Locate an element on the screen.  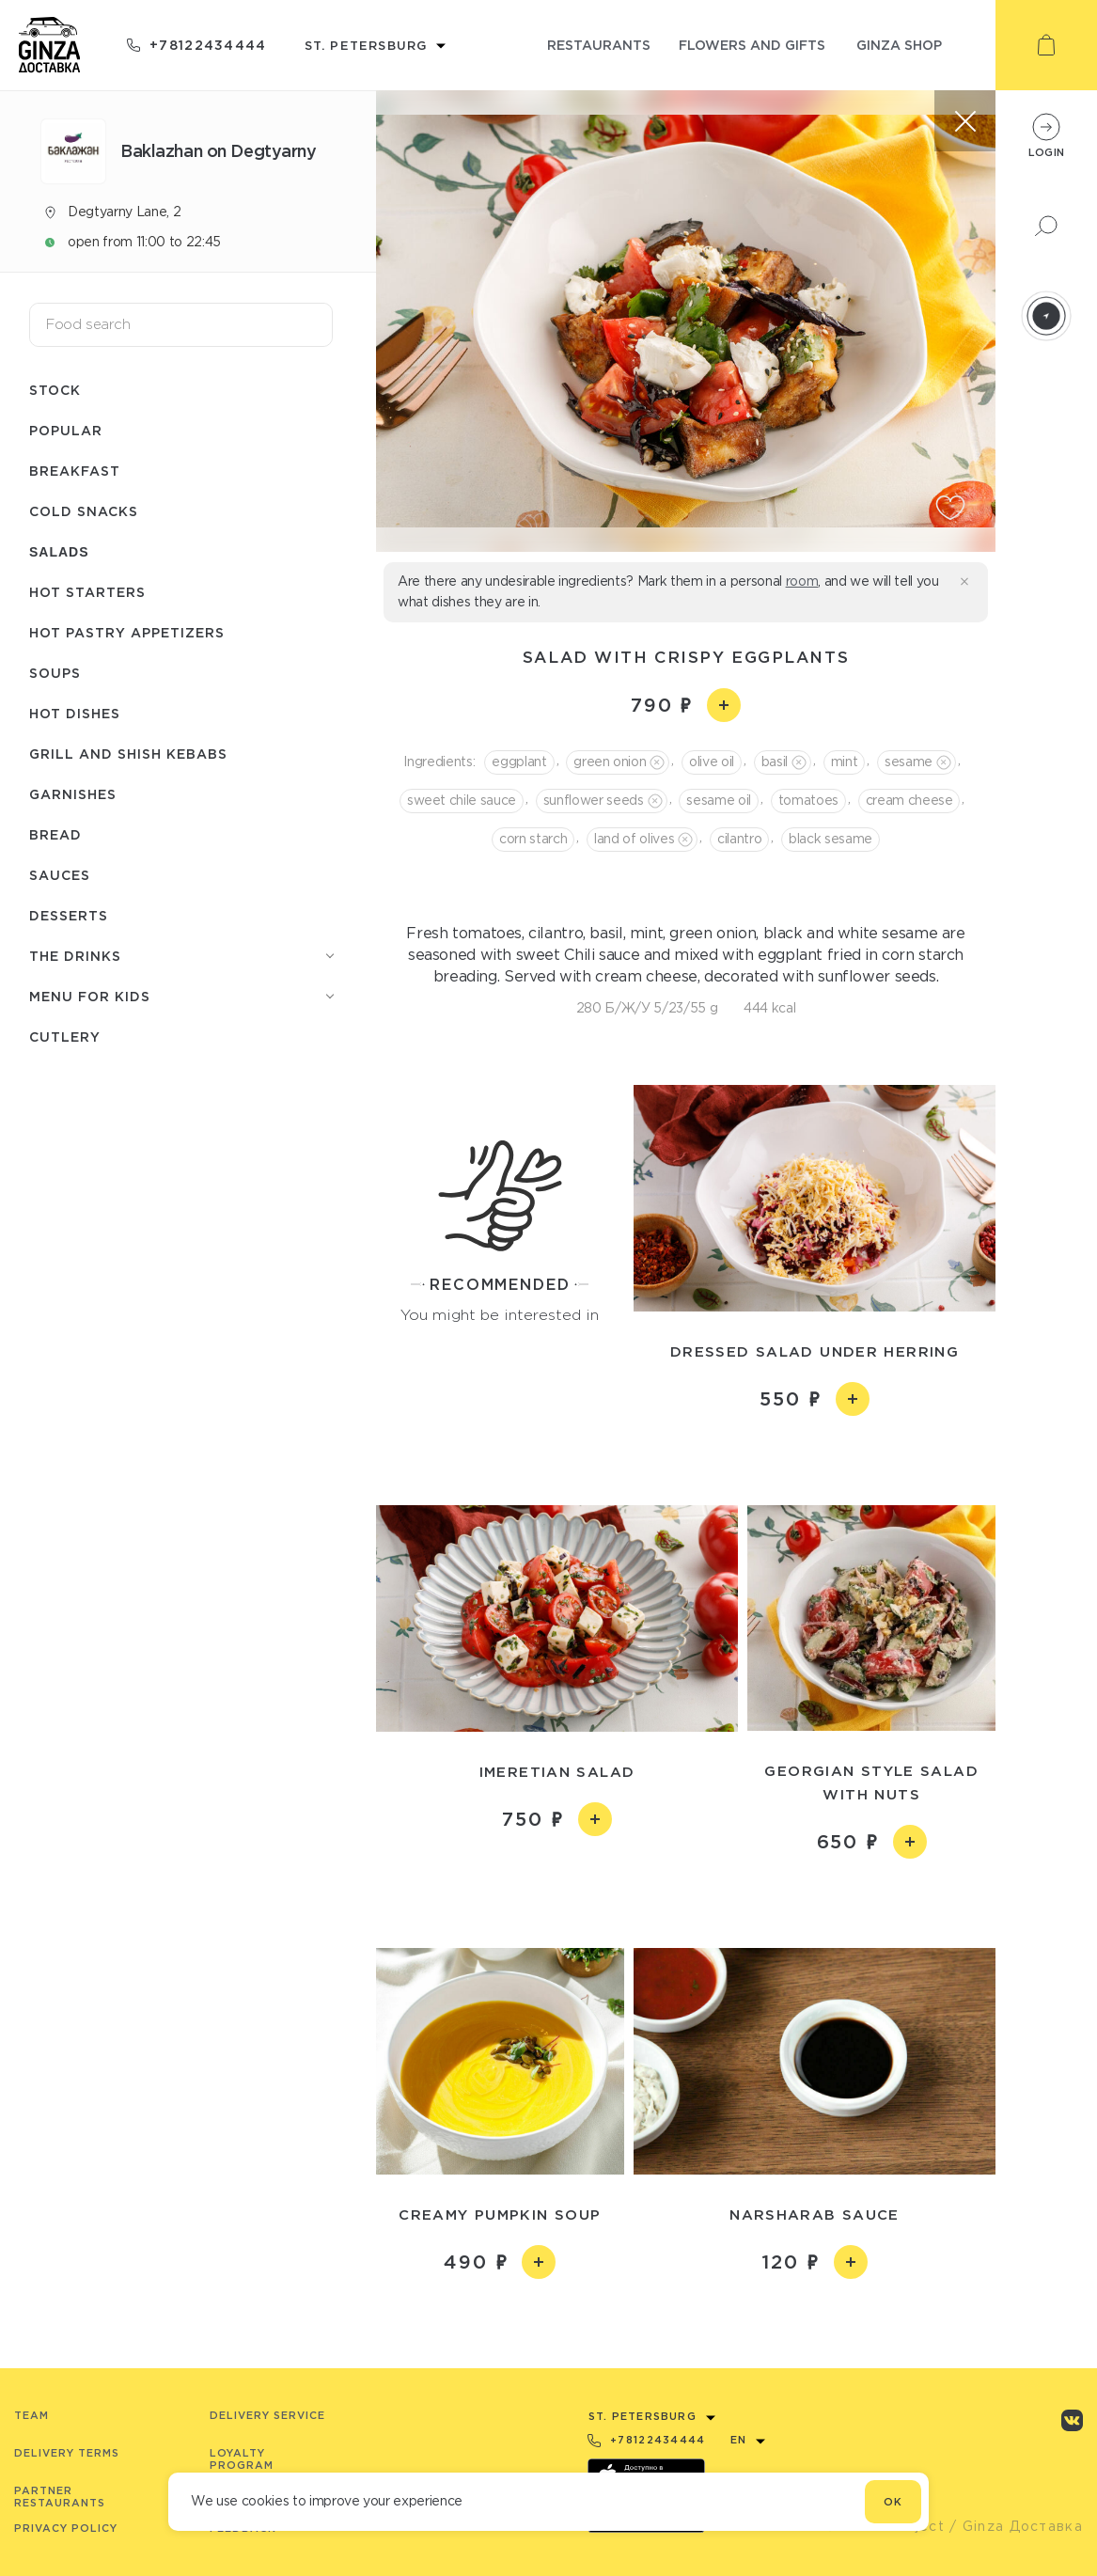
Popular is located at coordinates (65, 430).